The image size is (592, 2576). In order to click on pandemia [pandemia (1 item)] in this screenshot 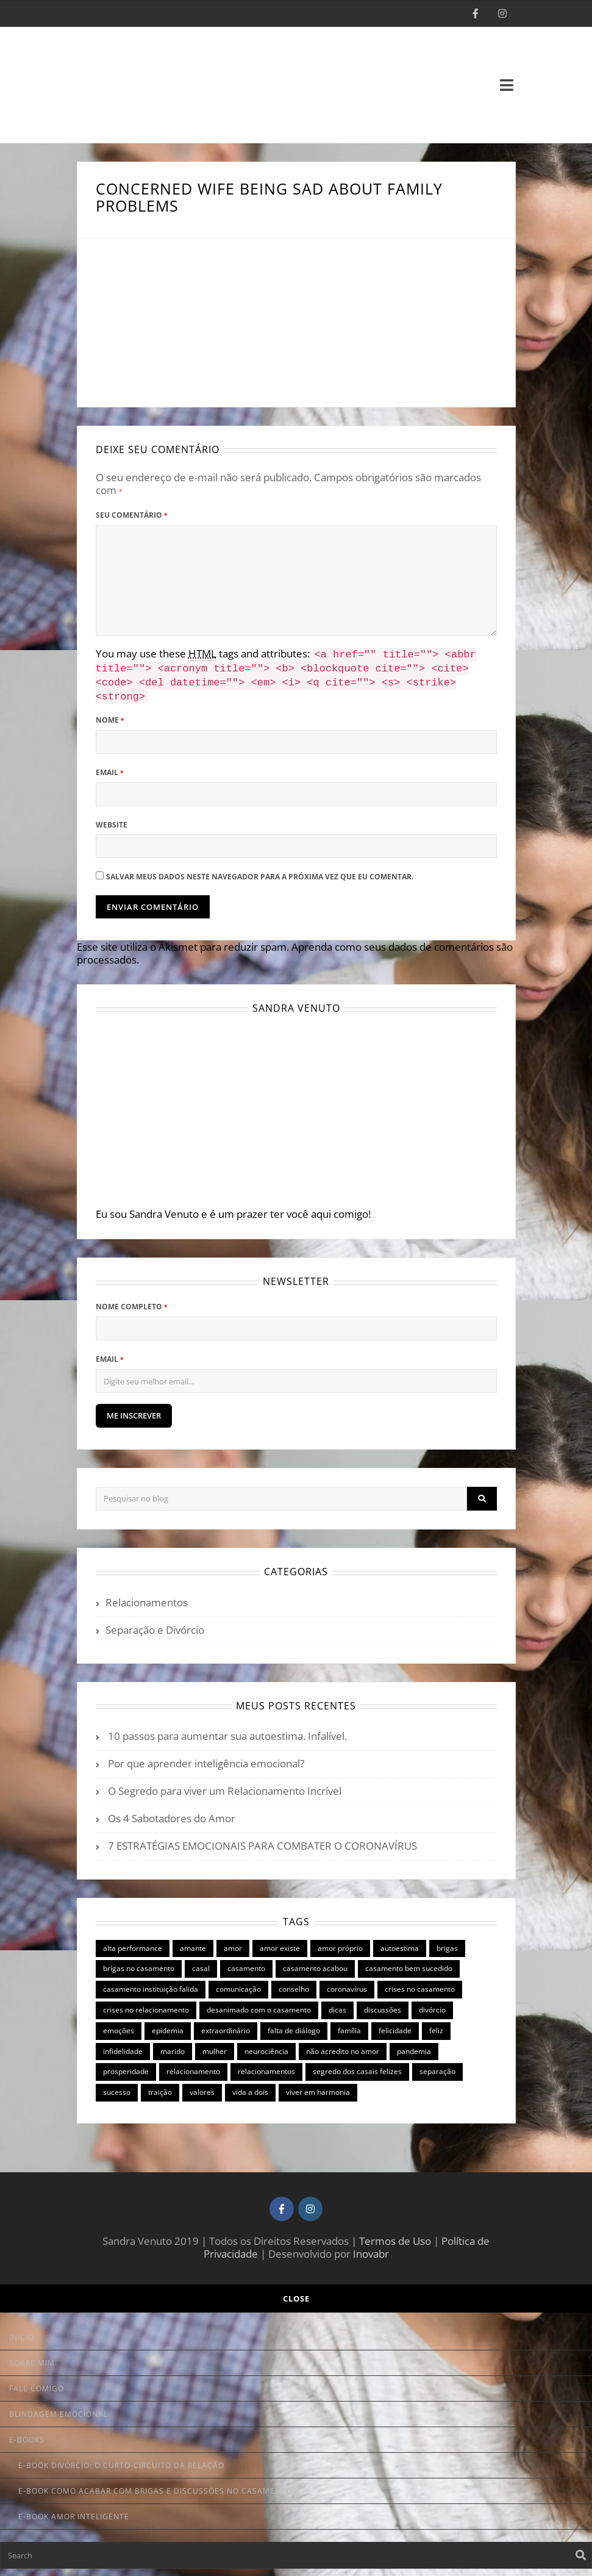, I will do `click(414, 2046)`.